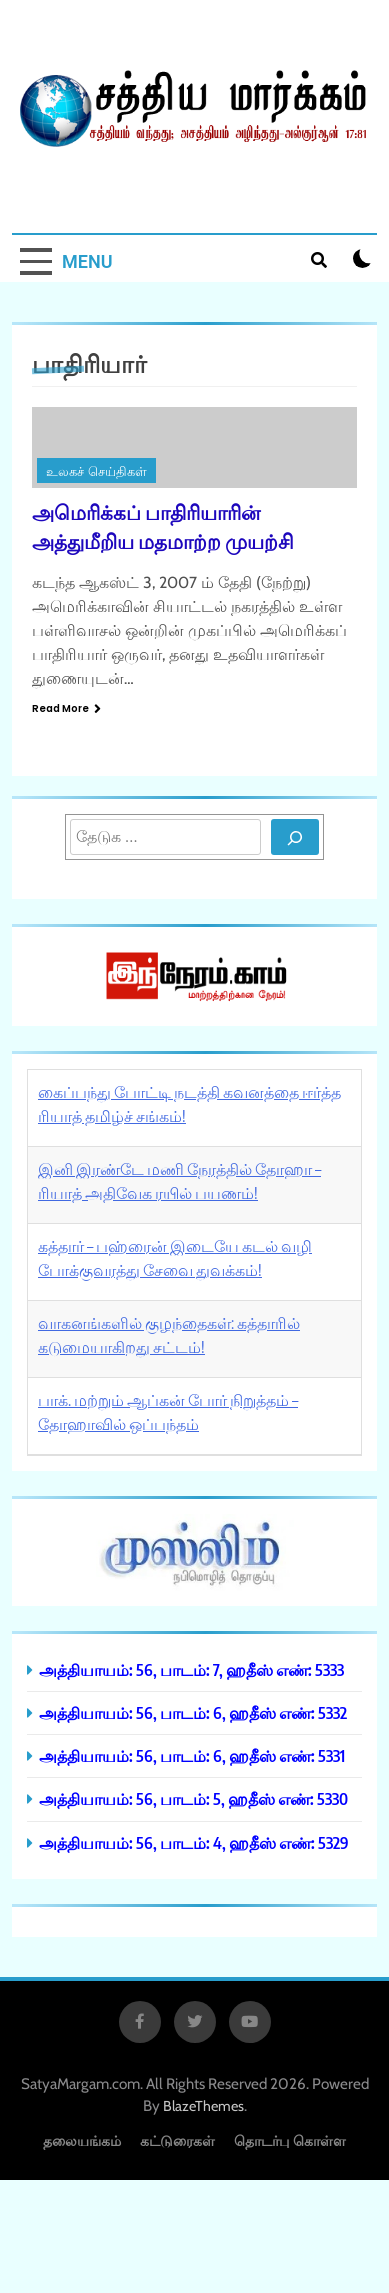  Describe the element at coordinates (191, 1669) in the screenshot. I see `அத்தியாயம்: 56, பாடம்: 7, ஹதீஸ் எண்: 5333` at that location.